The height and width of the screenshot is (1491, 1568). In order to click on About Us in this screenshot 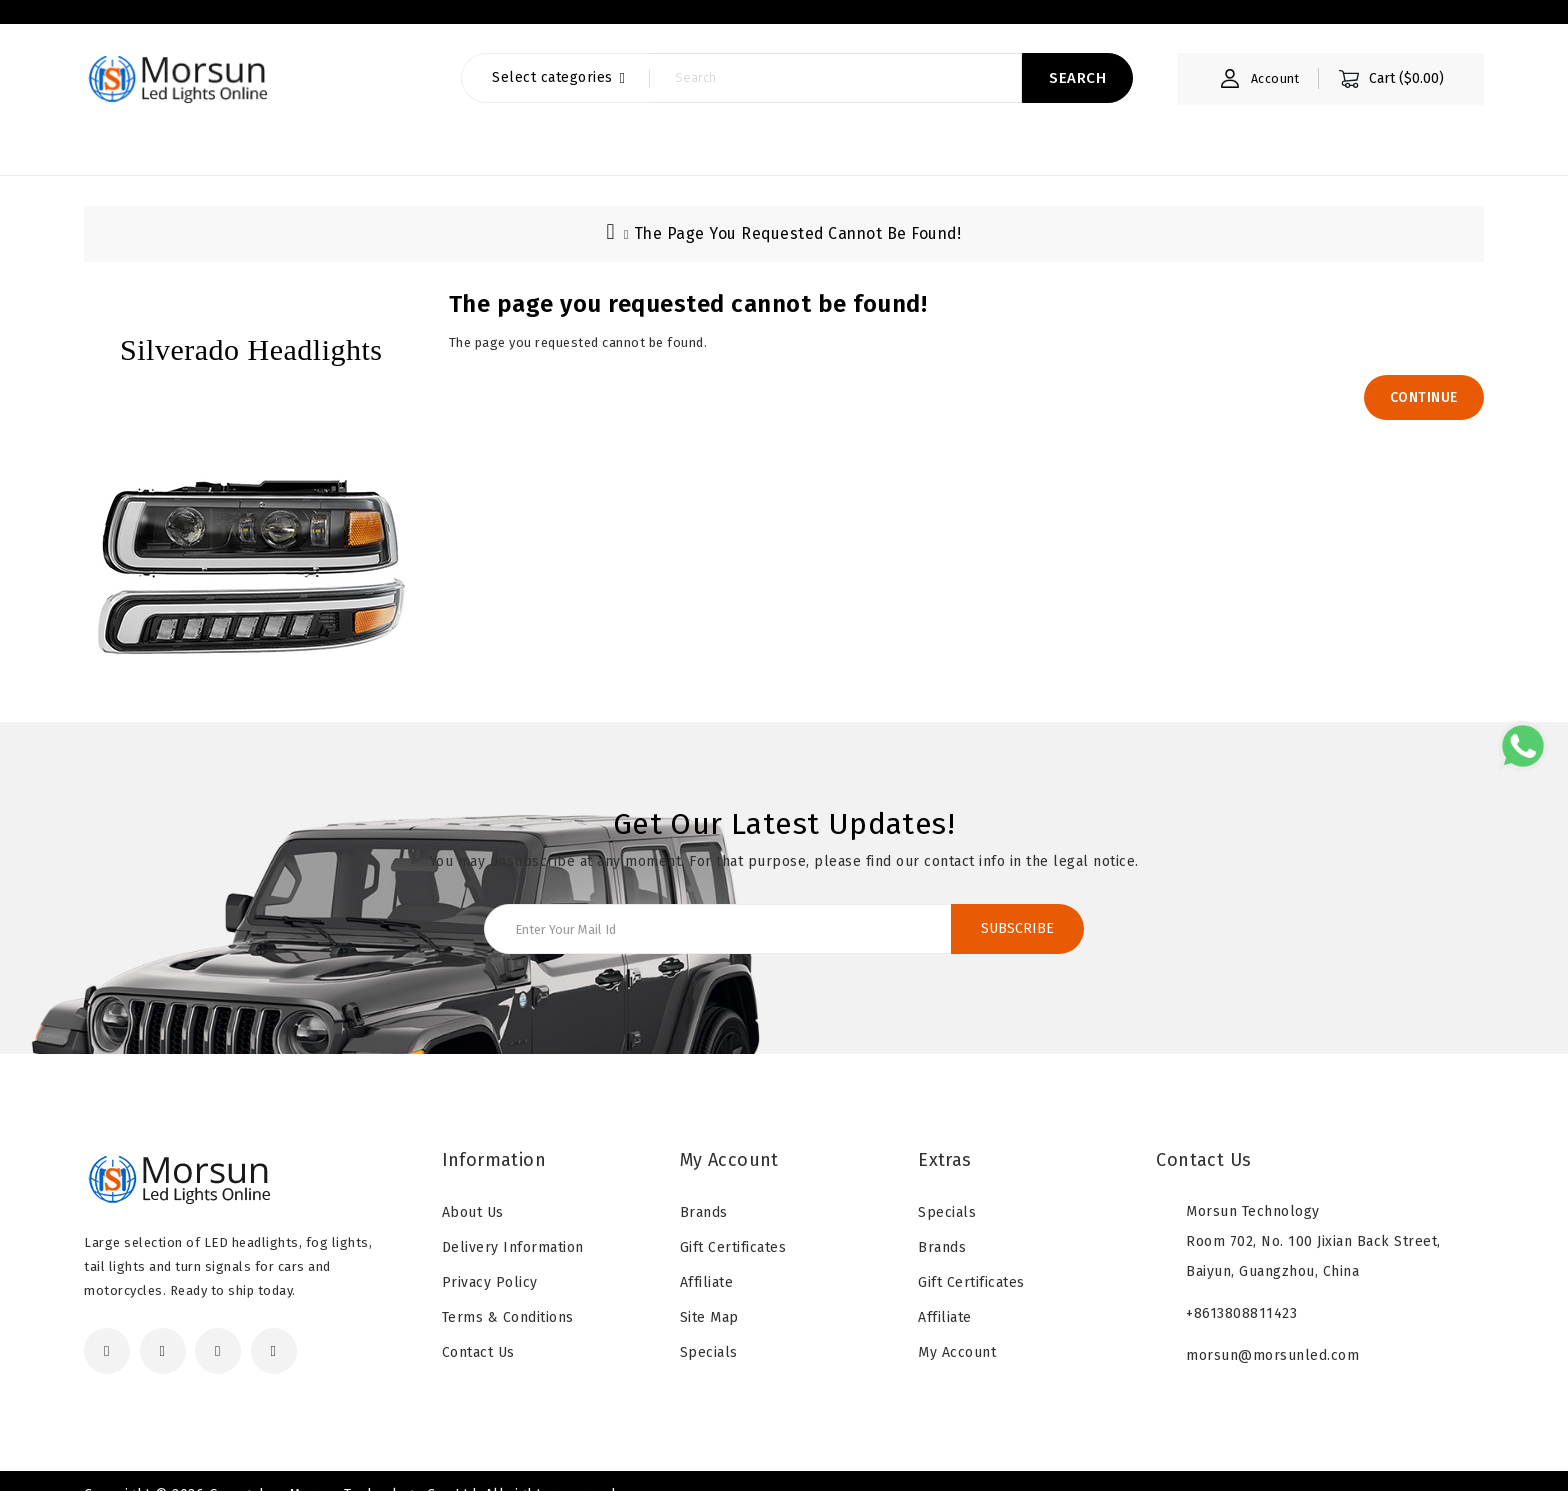, I will do `click(214, 21)`.